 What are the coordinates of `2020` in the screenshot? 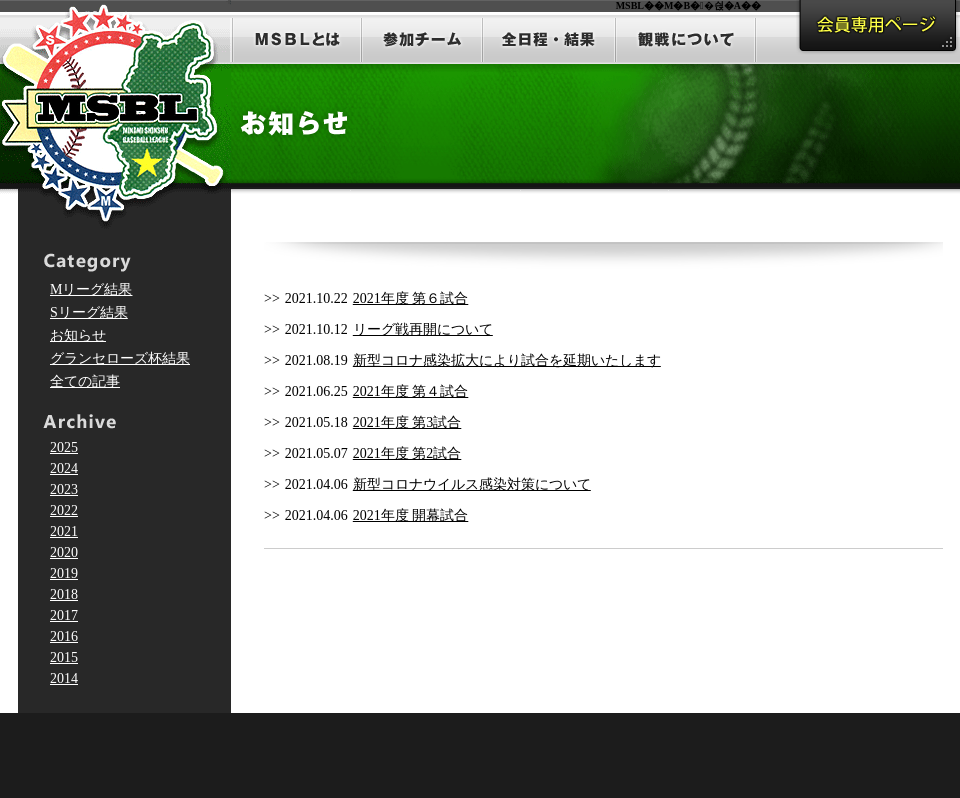 It's located at (64, 552).